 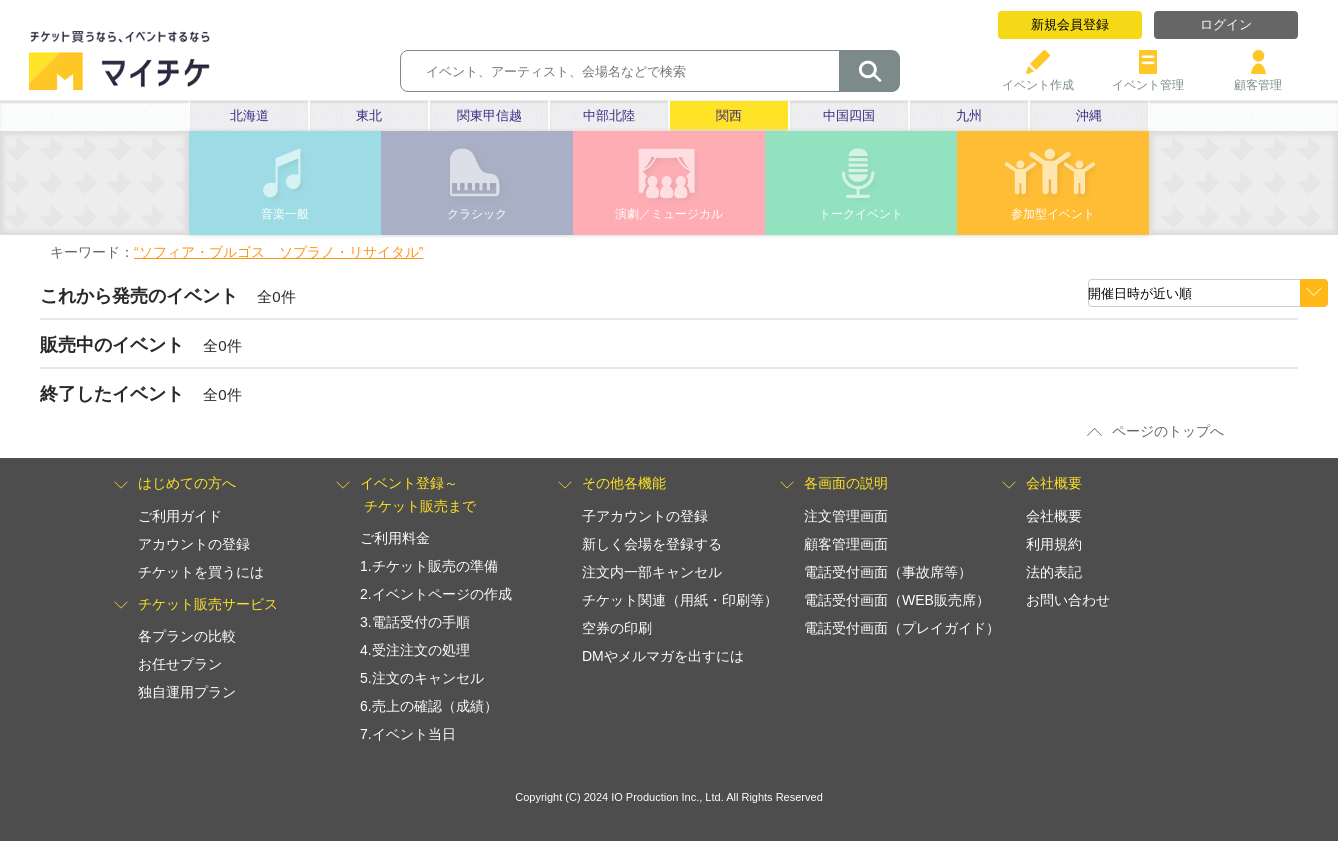 I want to click on 電話受付画面（プレイガイド）, so click(x=902, y=628).